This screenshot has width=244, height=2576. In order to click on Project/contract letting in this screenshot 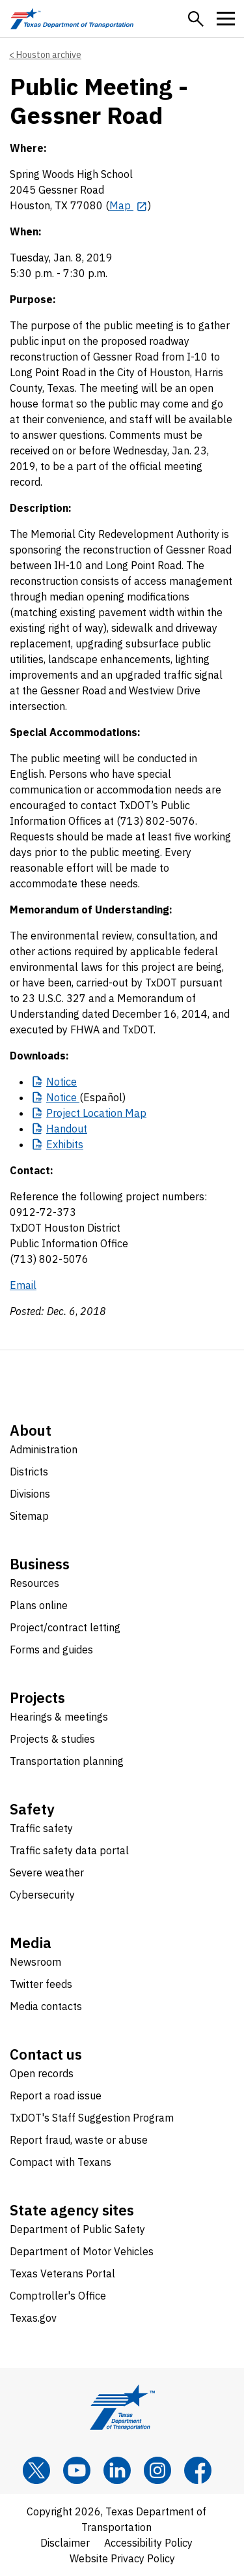, I will do `click(65, 1627)`.